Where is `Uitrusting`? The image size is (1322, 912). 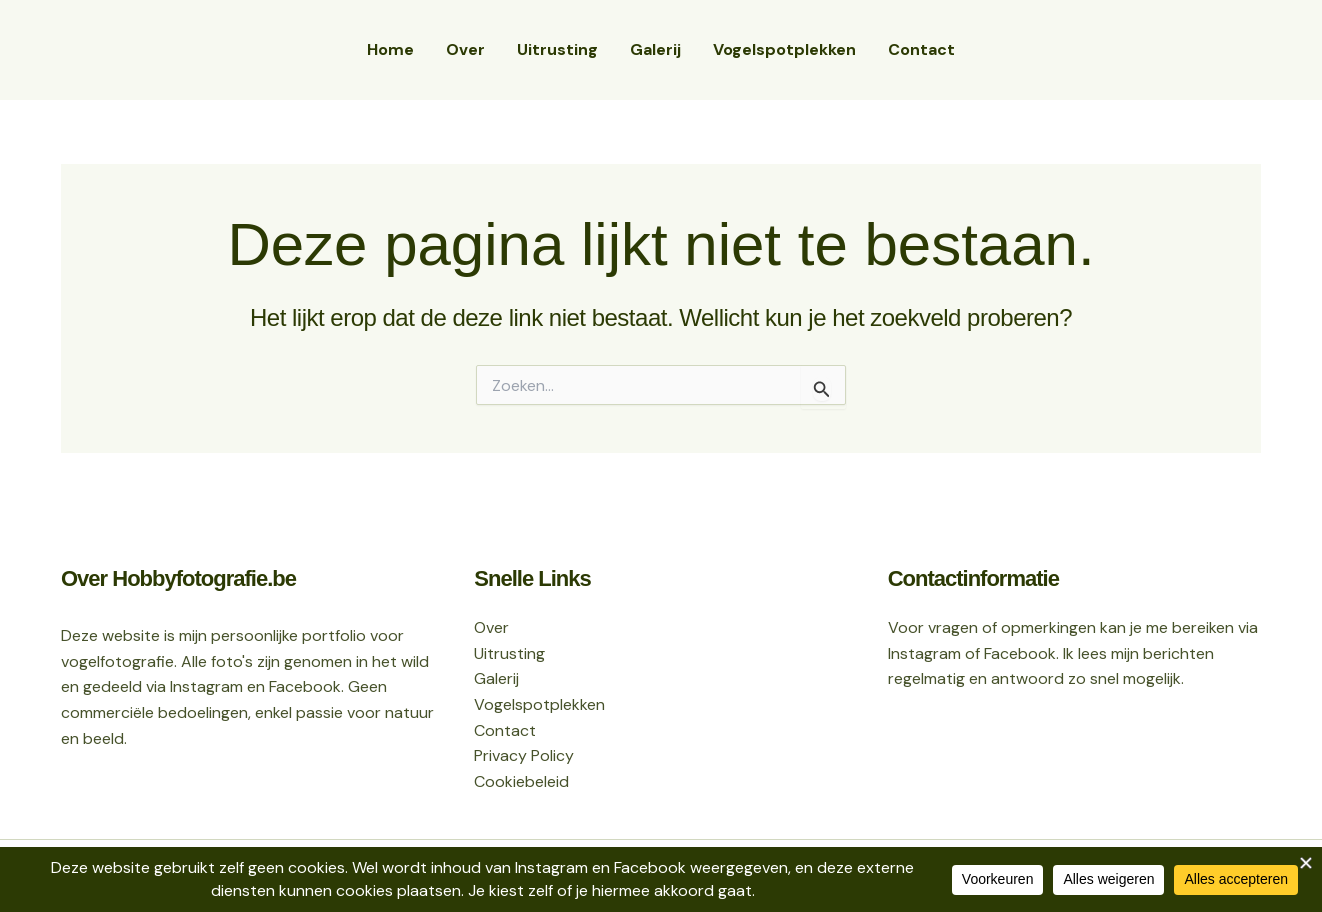
Uitrusting is located at coordinates (557, 49).